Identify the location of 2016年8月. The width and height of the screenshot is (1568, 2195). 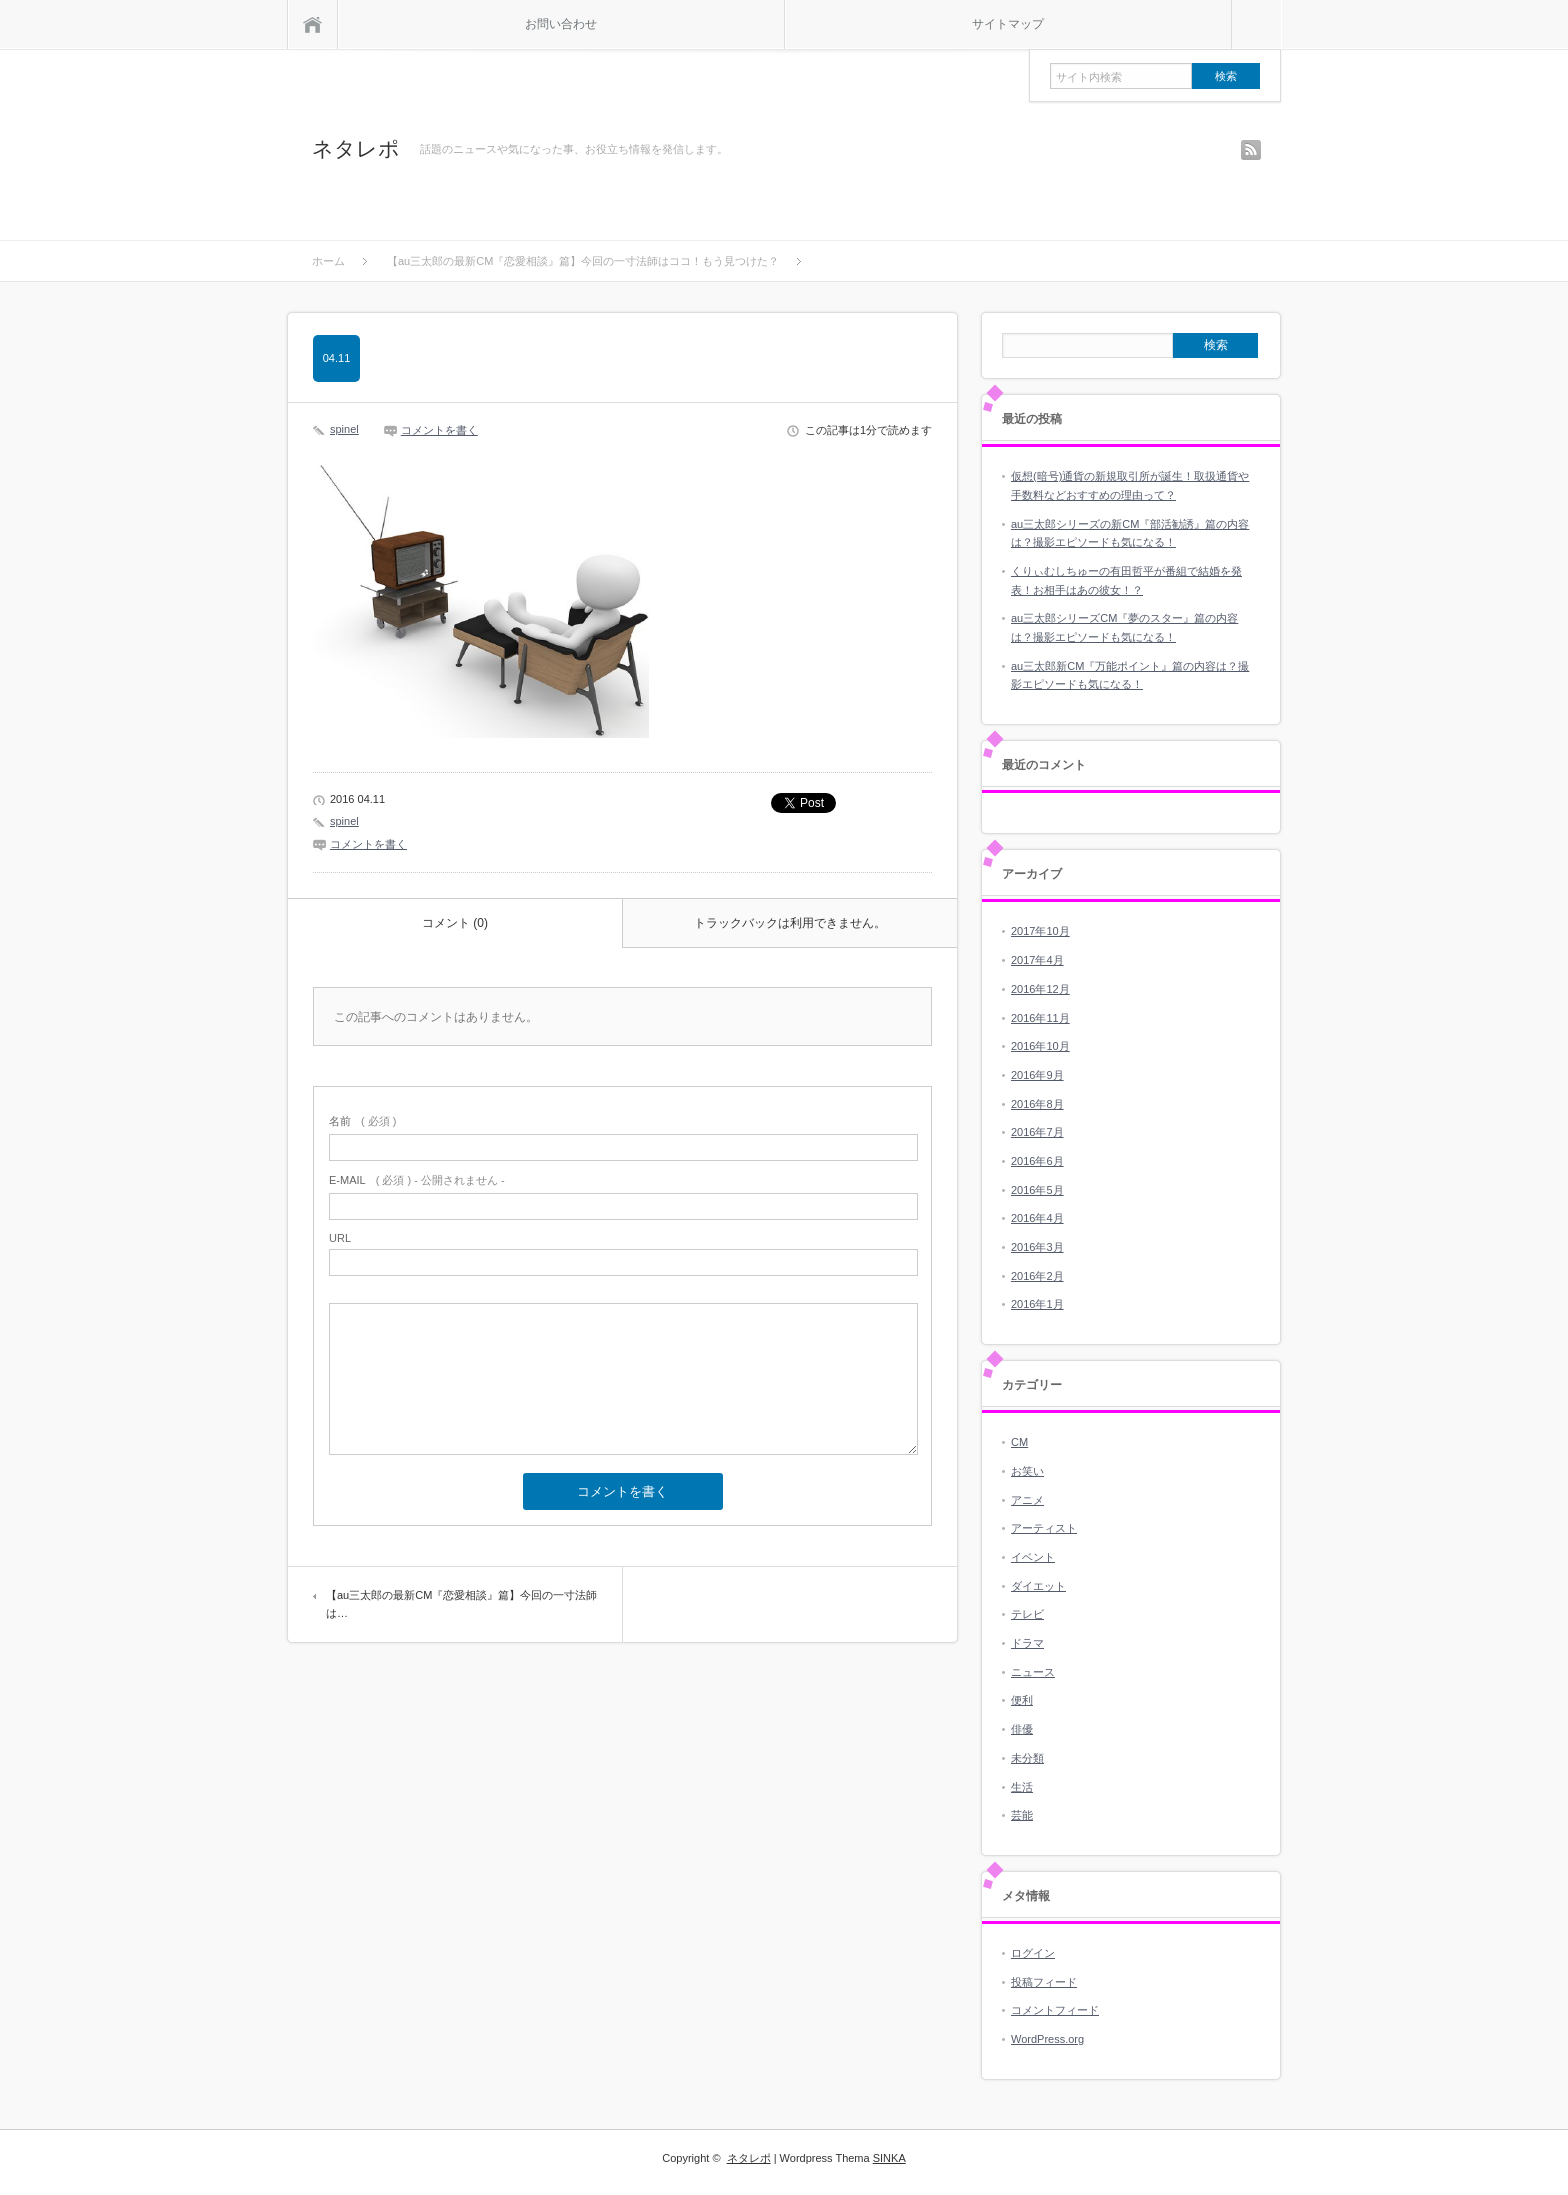
(1037, 1104).